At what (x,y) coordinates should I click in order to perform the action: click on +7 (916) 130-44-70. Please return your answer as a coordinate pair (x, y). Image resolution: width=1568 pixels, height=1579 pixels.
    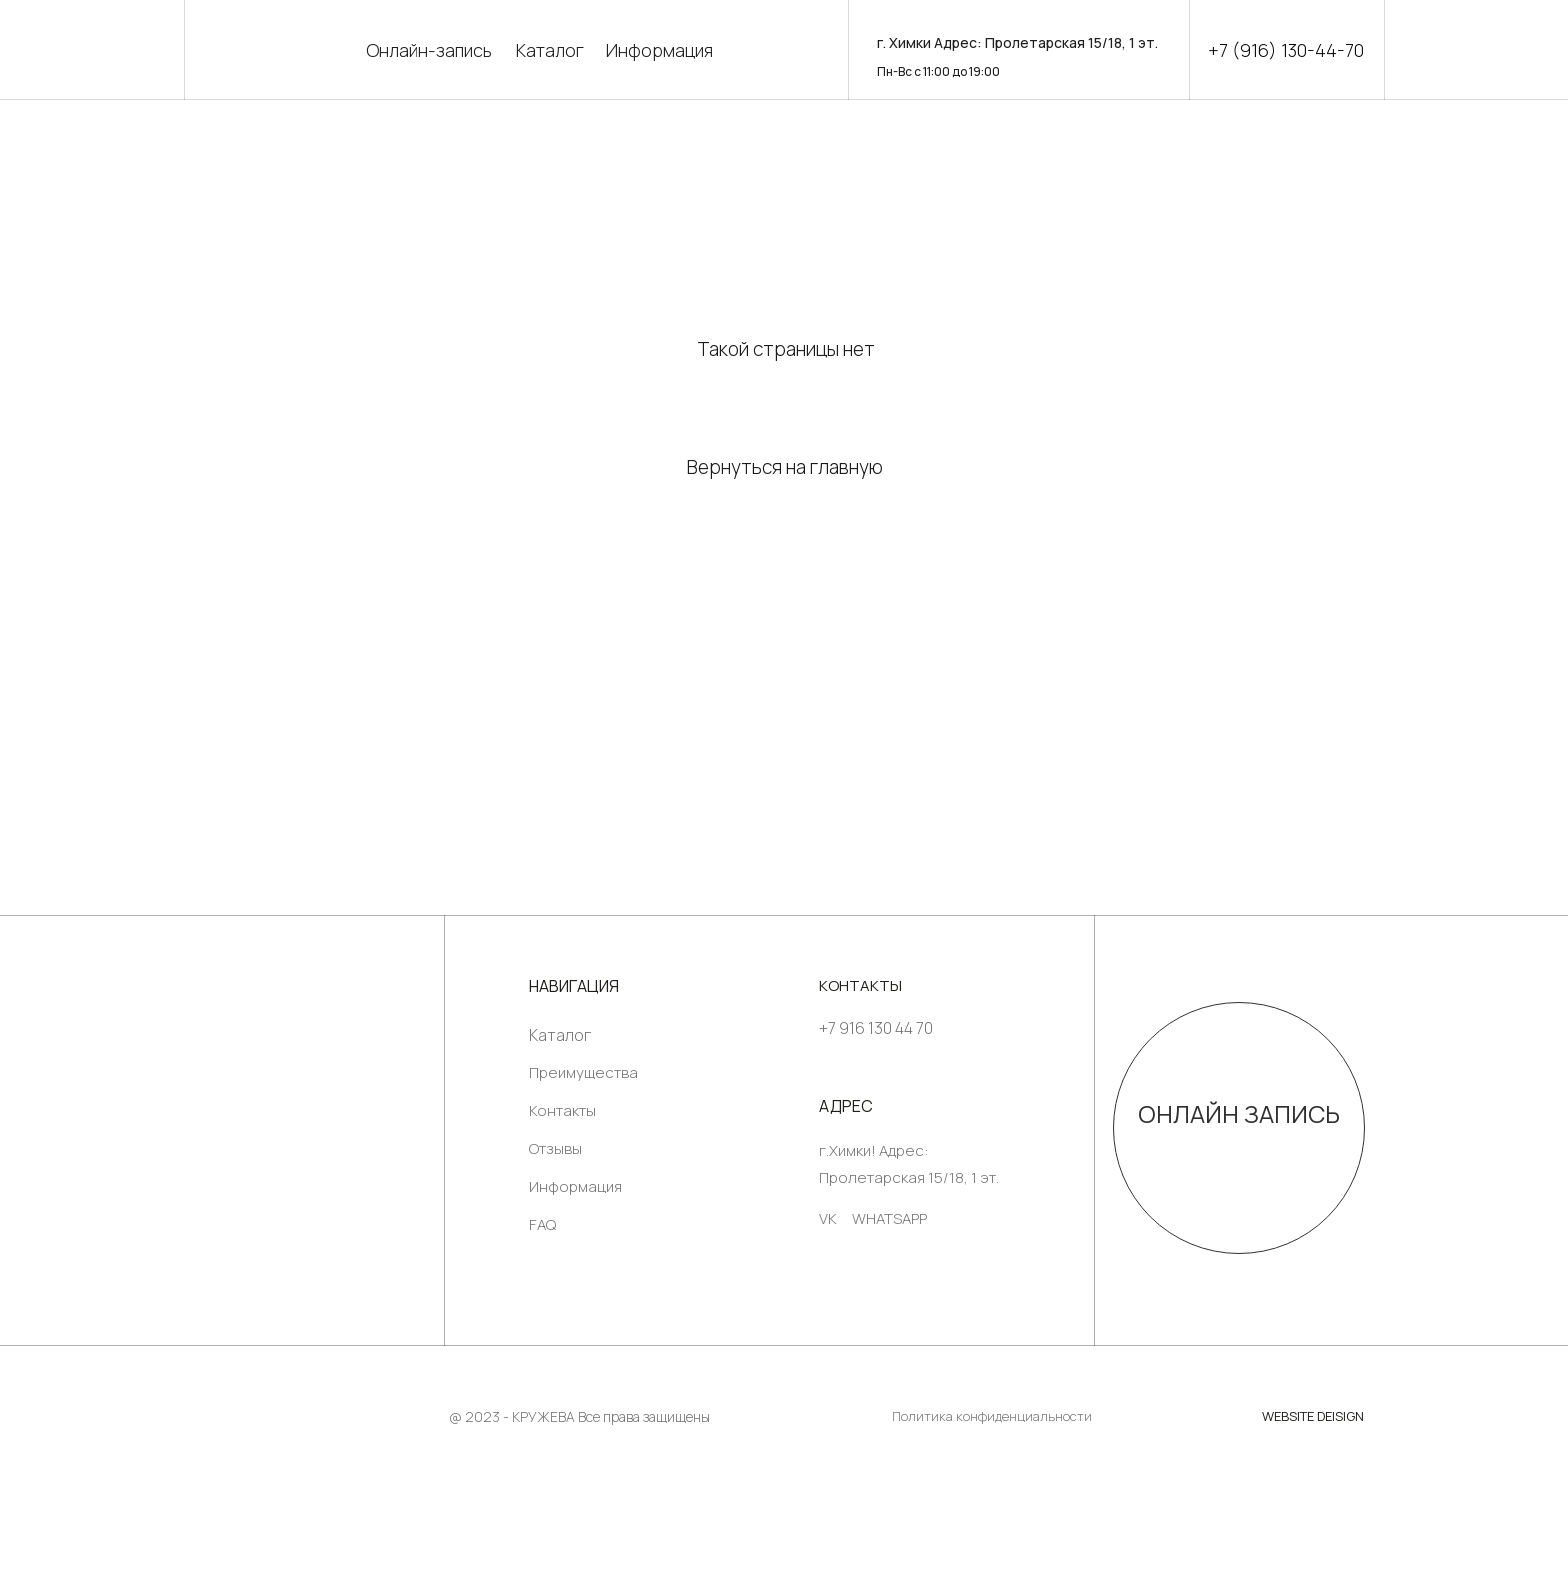
    Looking at the image, I should click on (1286, 50).